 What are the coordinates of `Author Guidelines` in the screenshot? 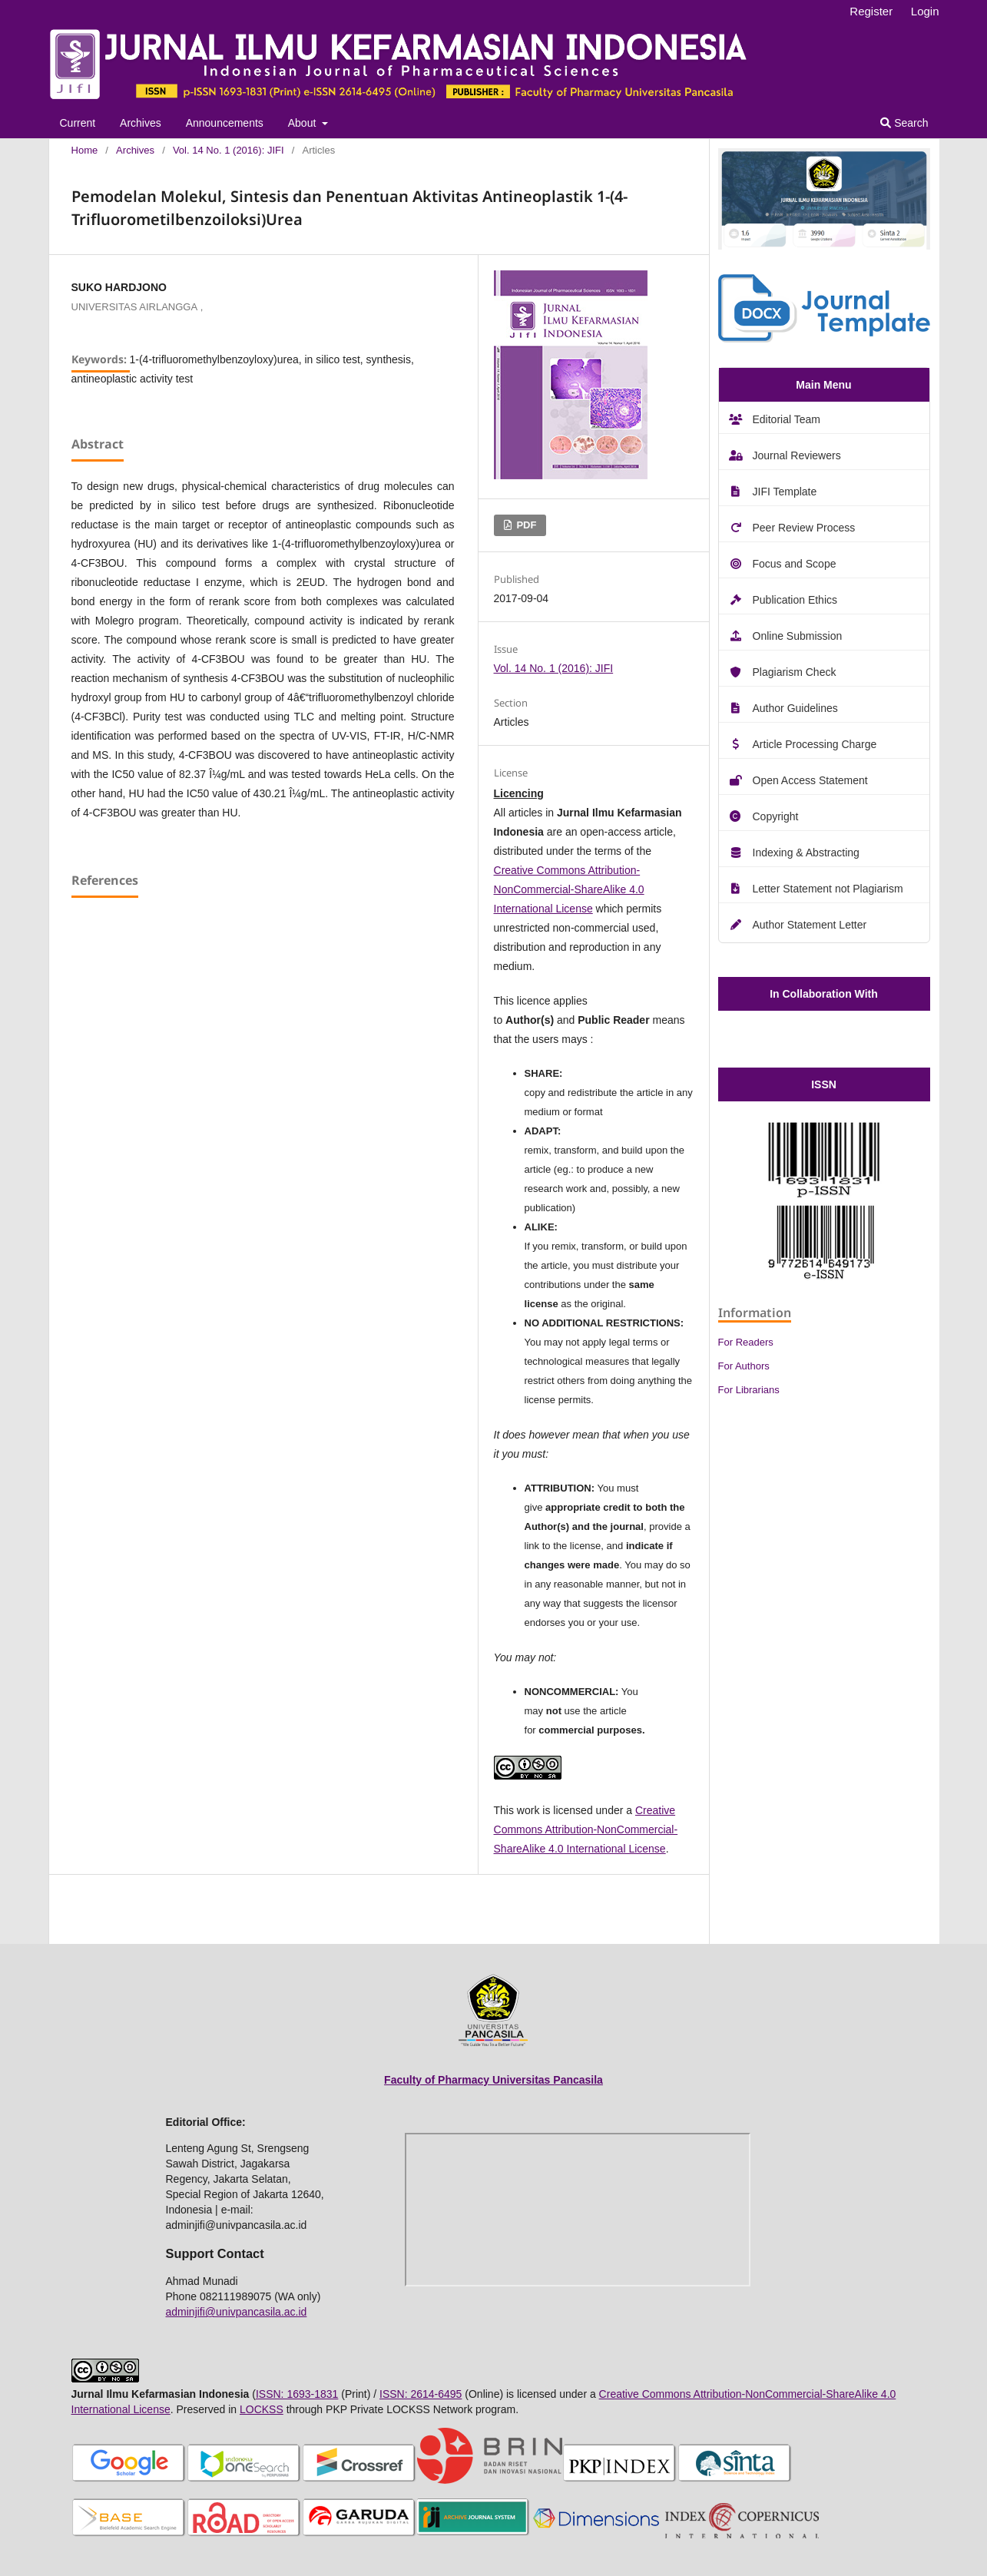 It's located at (795, 708).